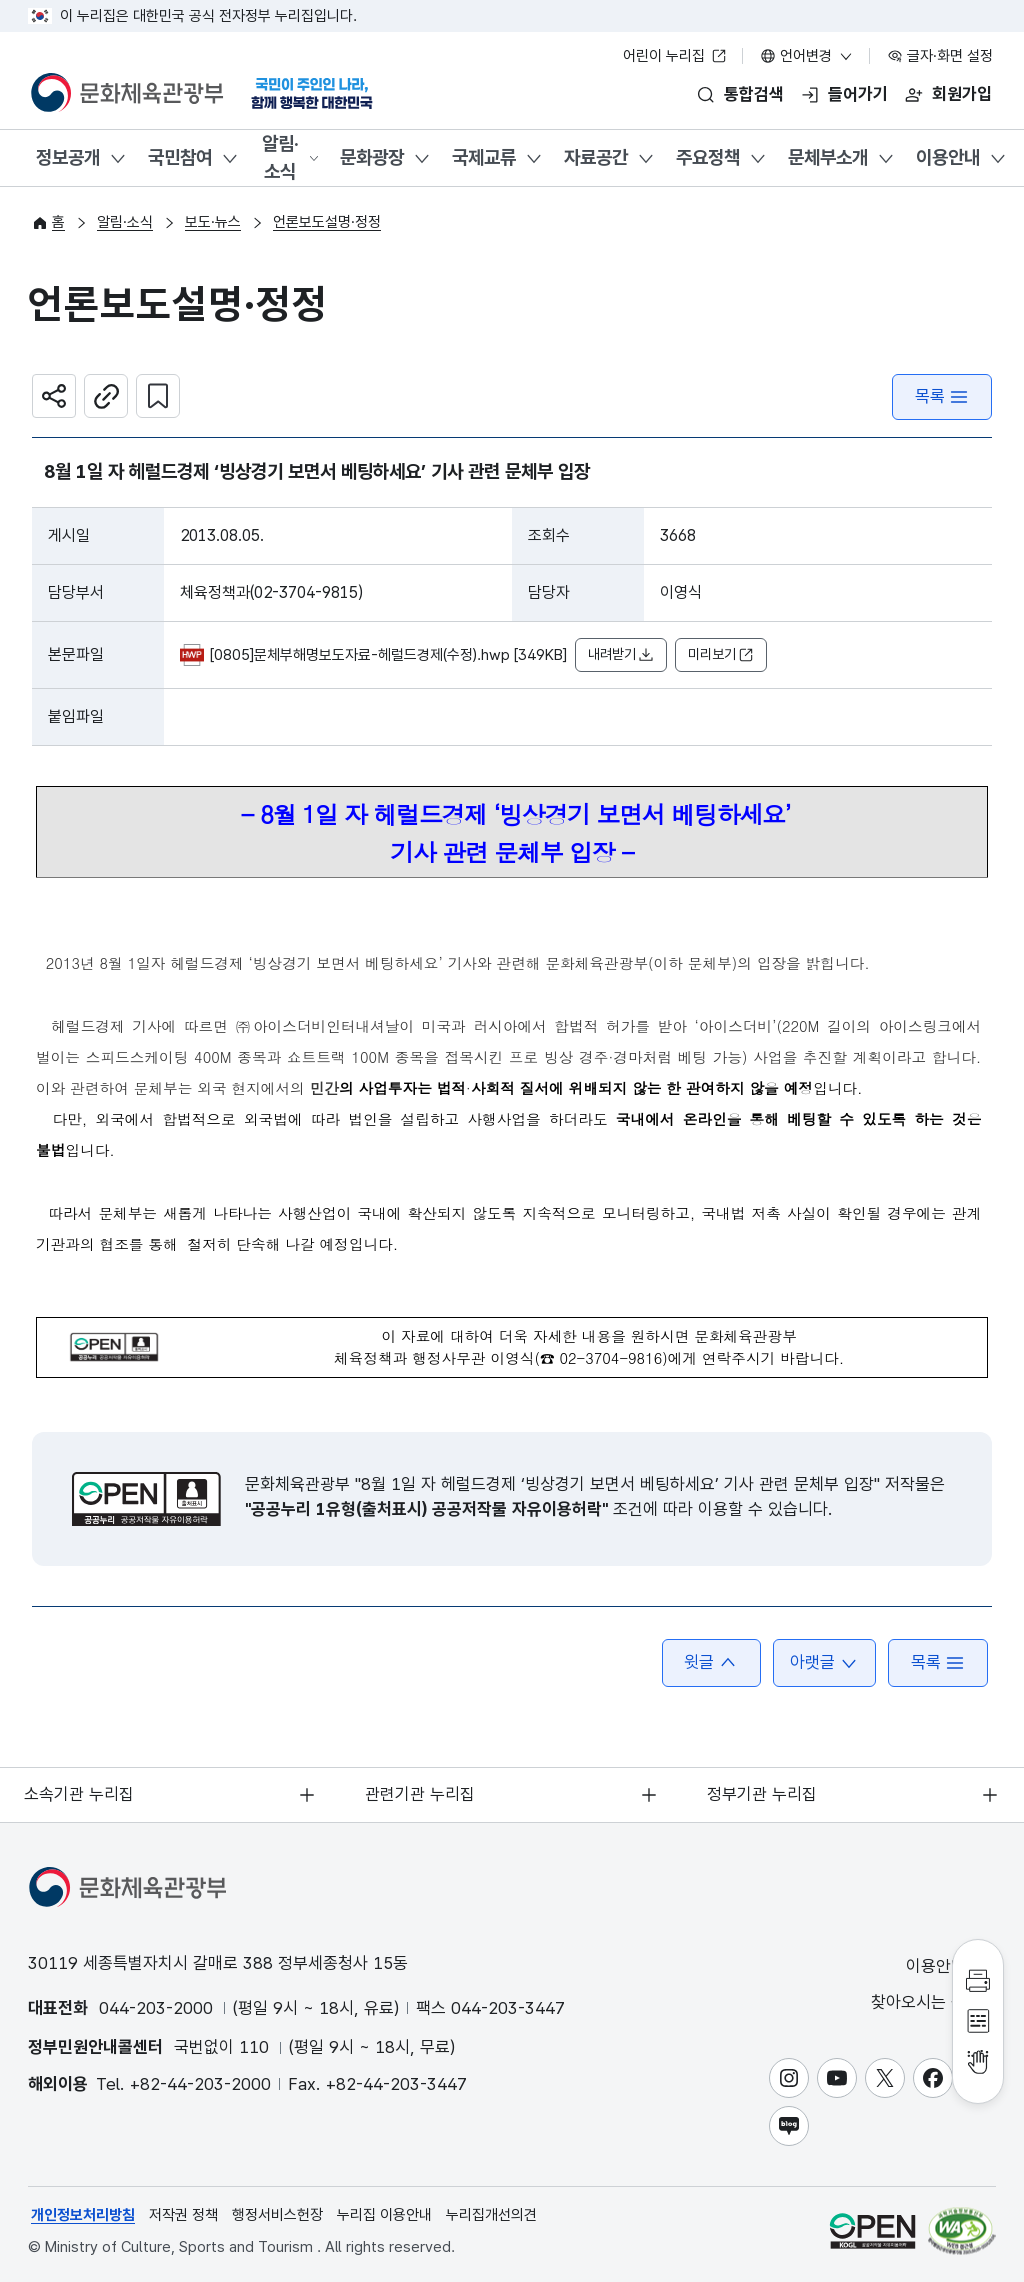 This screenshot has width=1024, height=2282. What do you see at coordinates (938, 1662) in the screenshot?
I see `목록 [button]` at bounding box center [938, 1662].